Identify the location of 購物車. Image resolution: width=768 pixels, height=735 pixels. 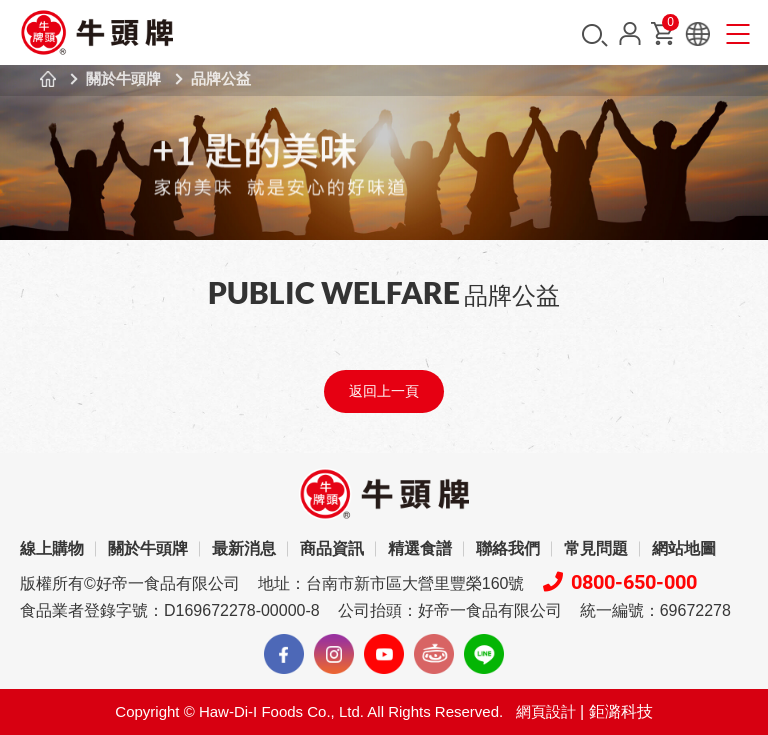
(669, 26).